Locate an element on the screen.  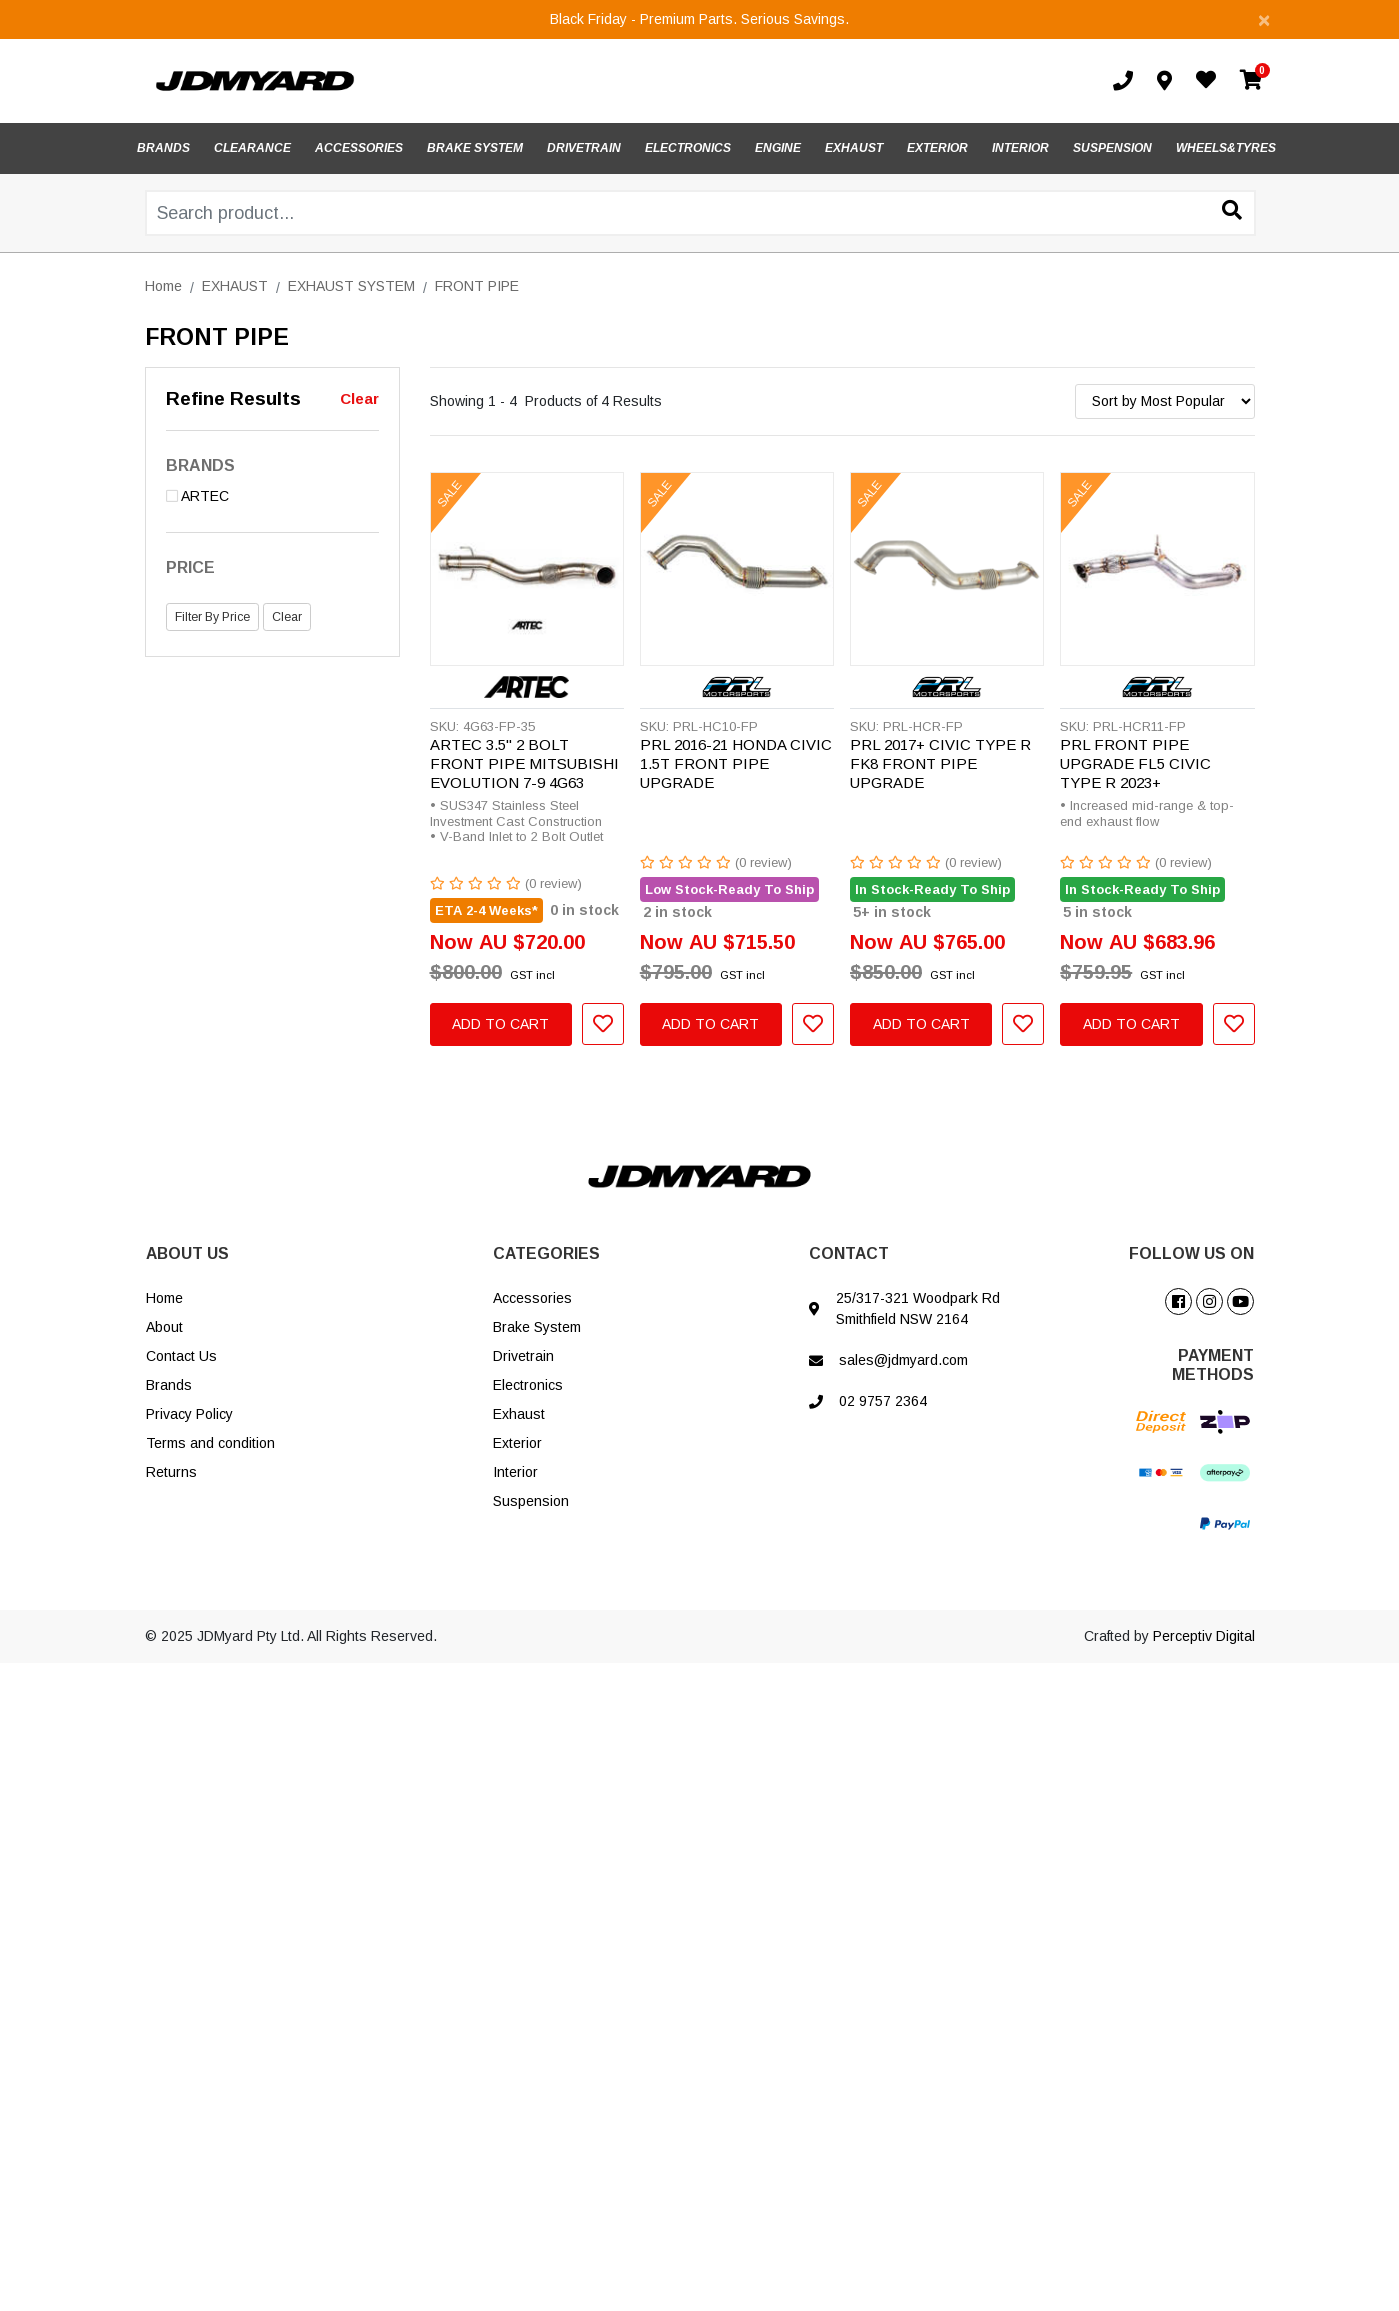
FOLLOW US ON is located at coordinates (1191, 1253).